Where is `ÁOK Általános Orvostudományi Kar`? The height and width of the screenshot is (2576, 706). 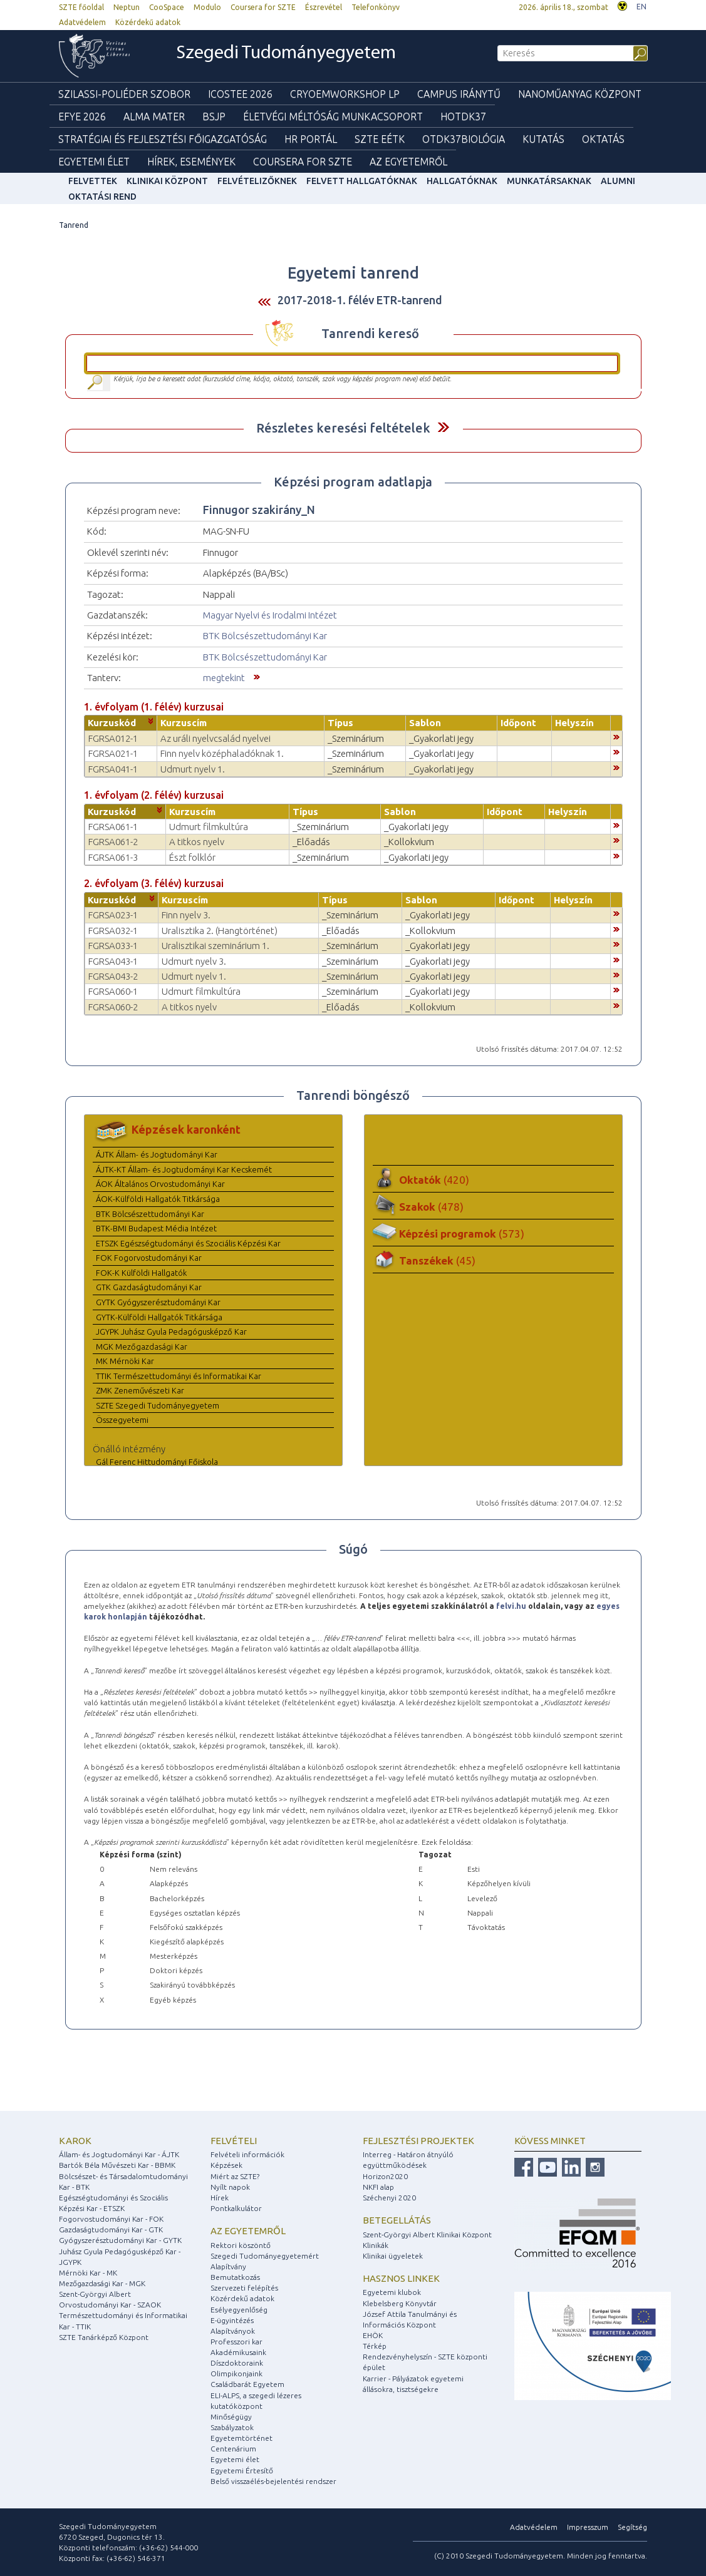 ÁOK Általános Orvostudományi Kar is located at coordinates (160, 1183).